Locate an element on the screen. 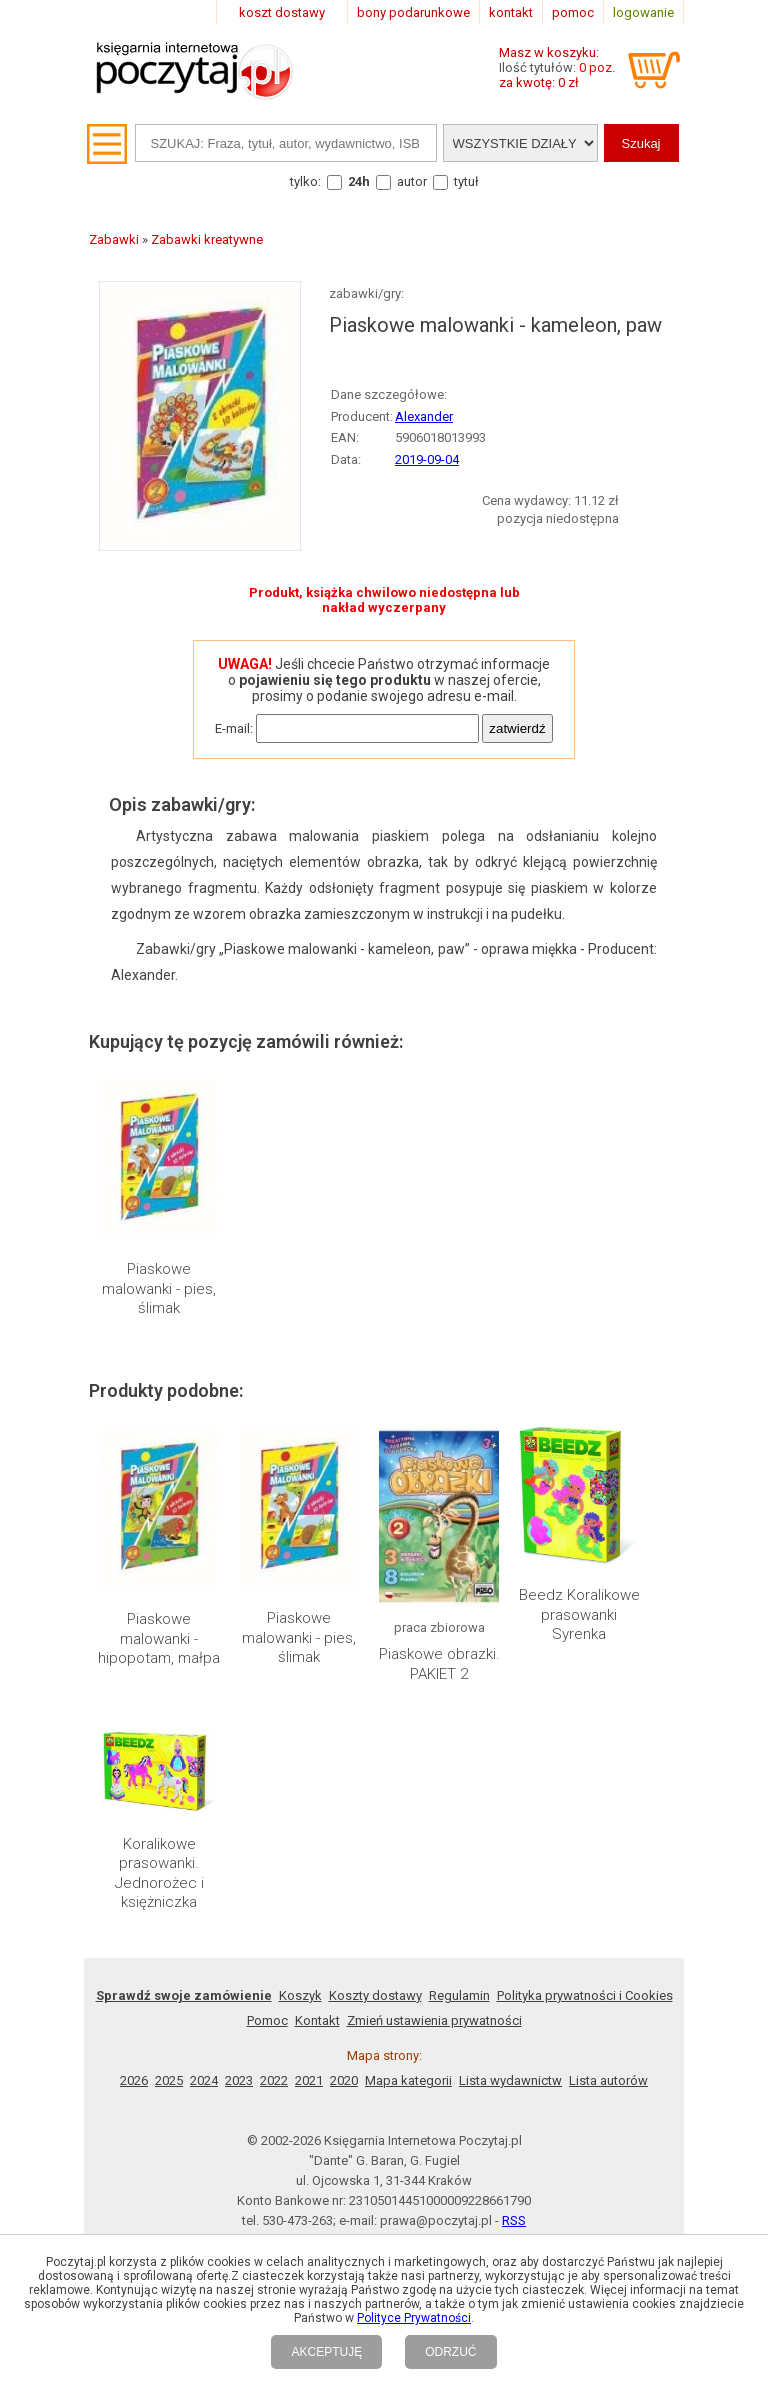  E-mail: is located at coordinates (234, 728).